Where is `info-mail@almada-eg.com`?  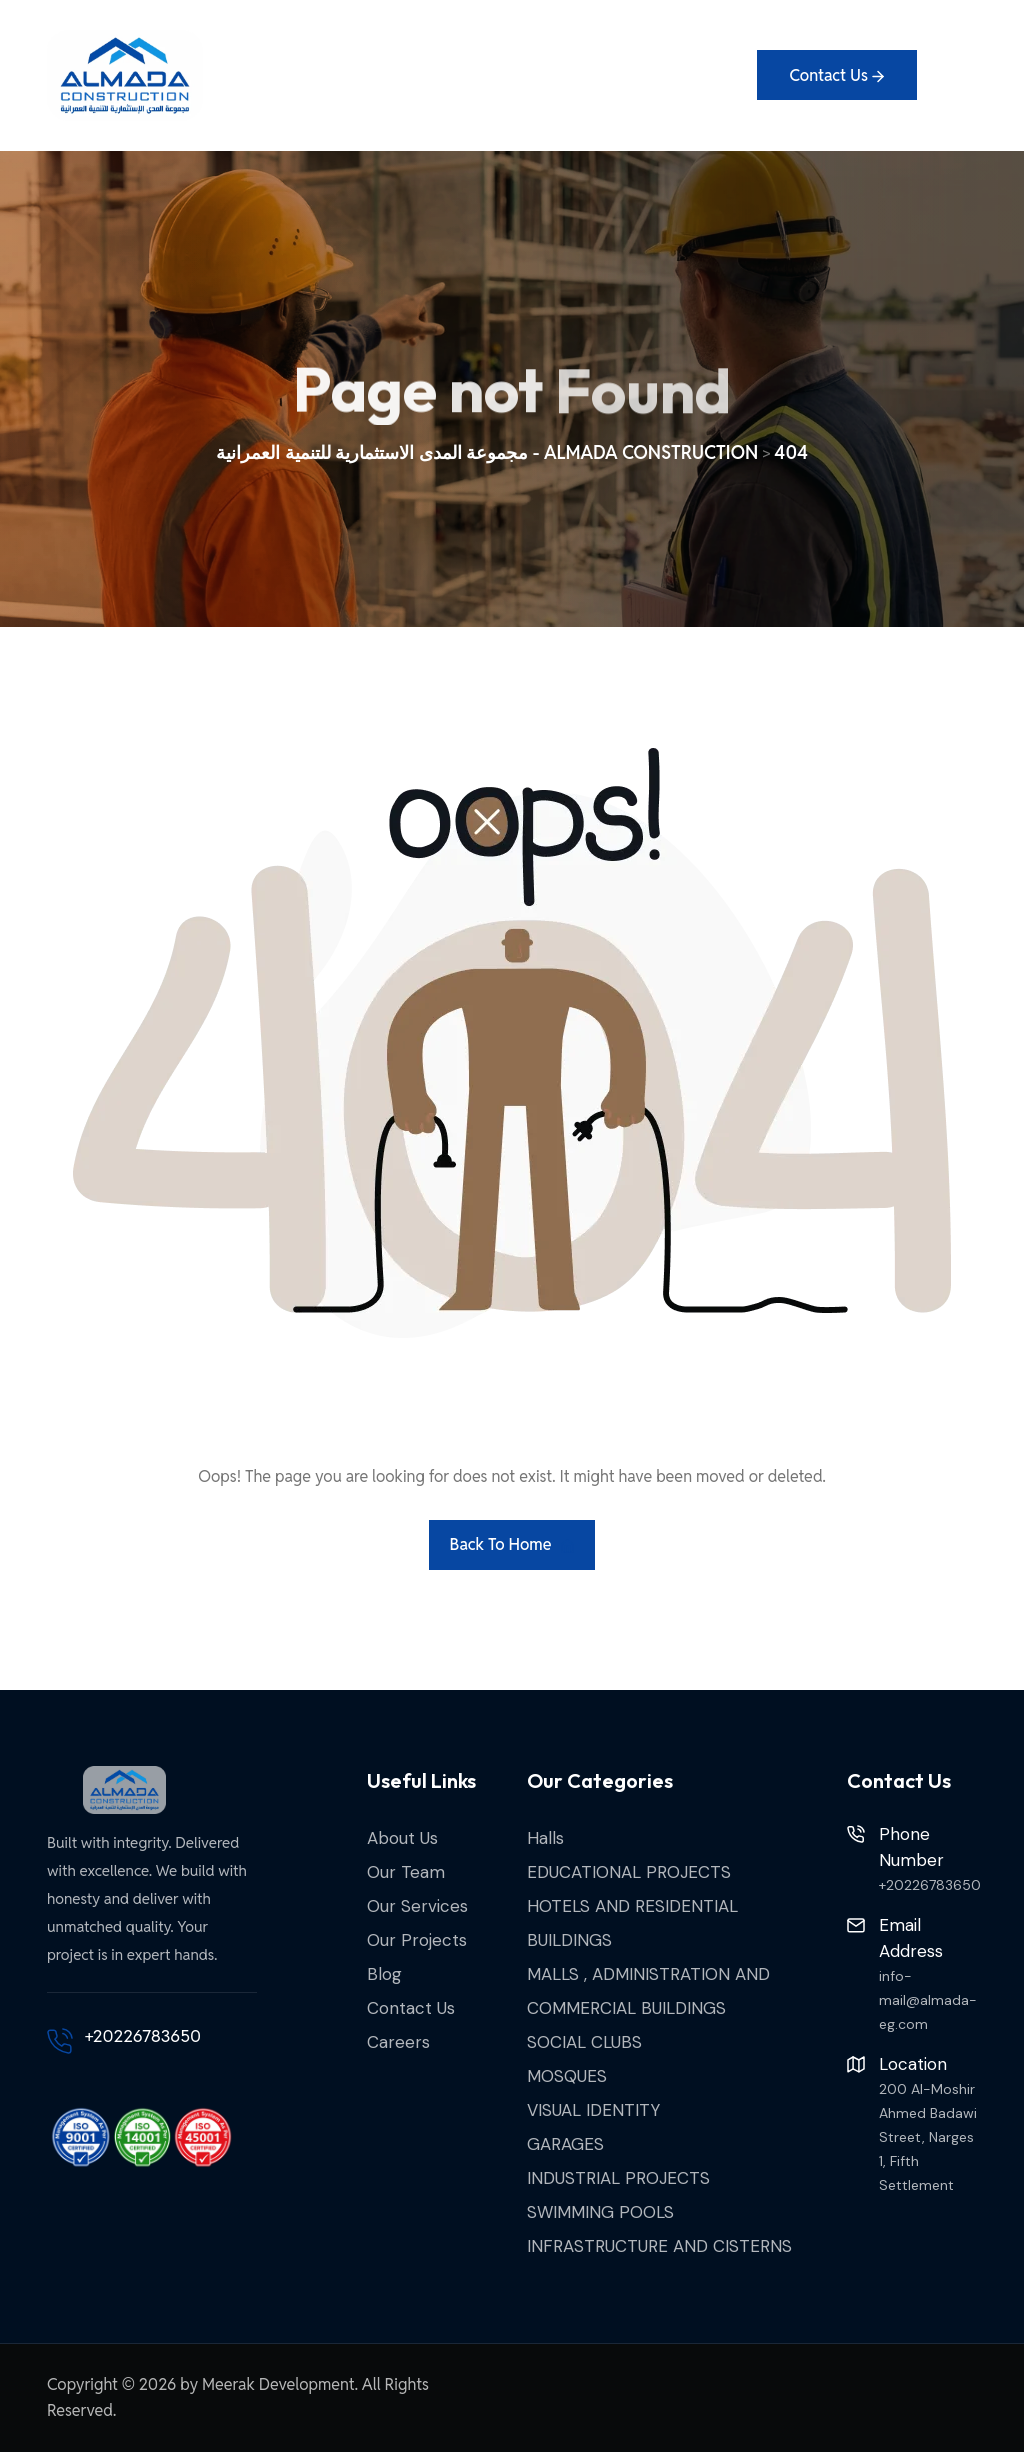
info-mail@almada-eg.com is located at coordinates (928, 2000).